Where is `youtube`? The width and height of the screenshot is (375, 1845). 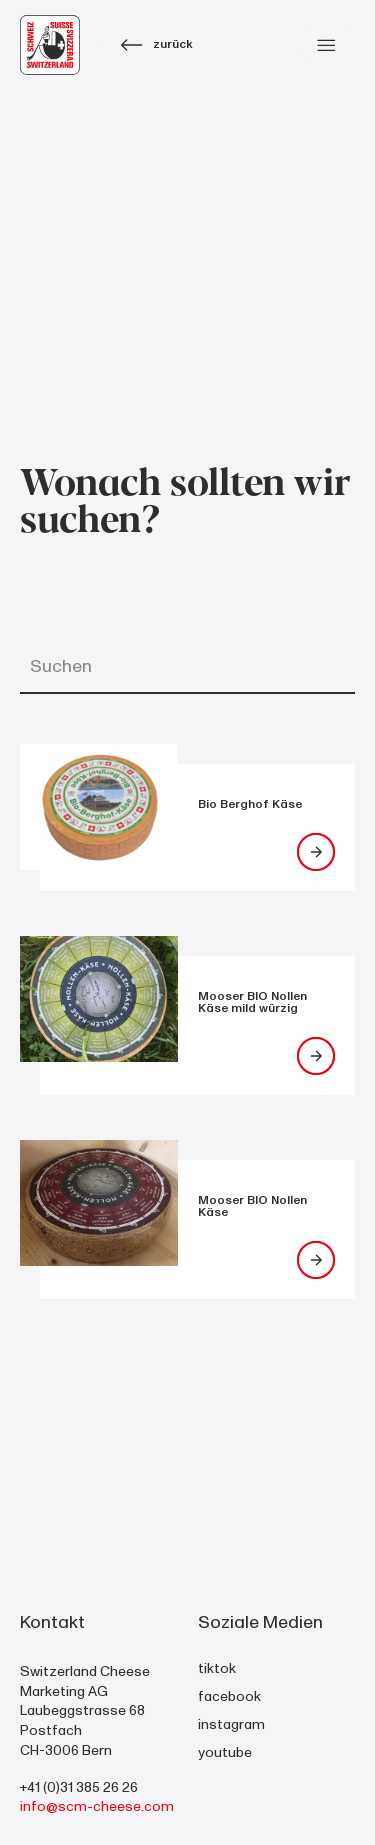 youtube is located at coordinates (225, 1752).